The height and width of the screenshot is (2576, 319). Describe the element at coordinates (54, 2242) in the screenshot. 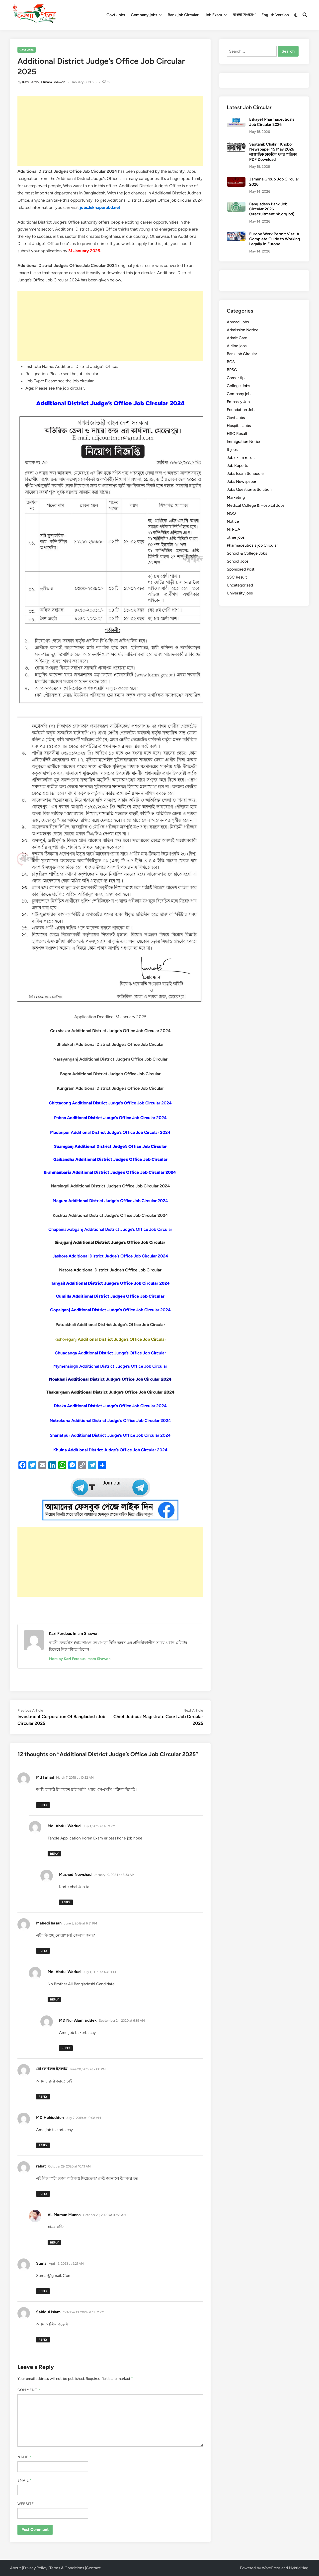

I see `Reply [Reply to AL Mamun Munna]` at that location.